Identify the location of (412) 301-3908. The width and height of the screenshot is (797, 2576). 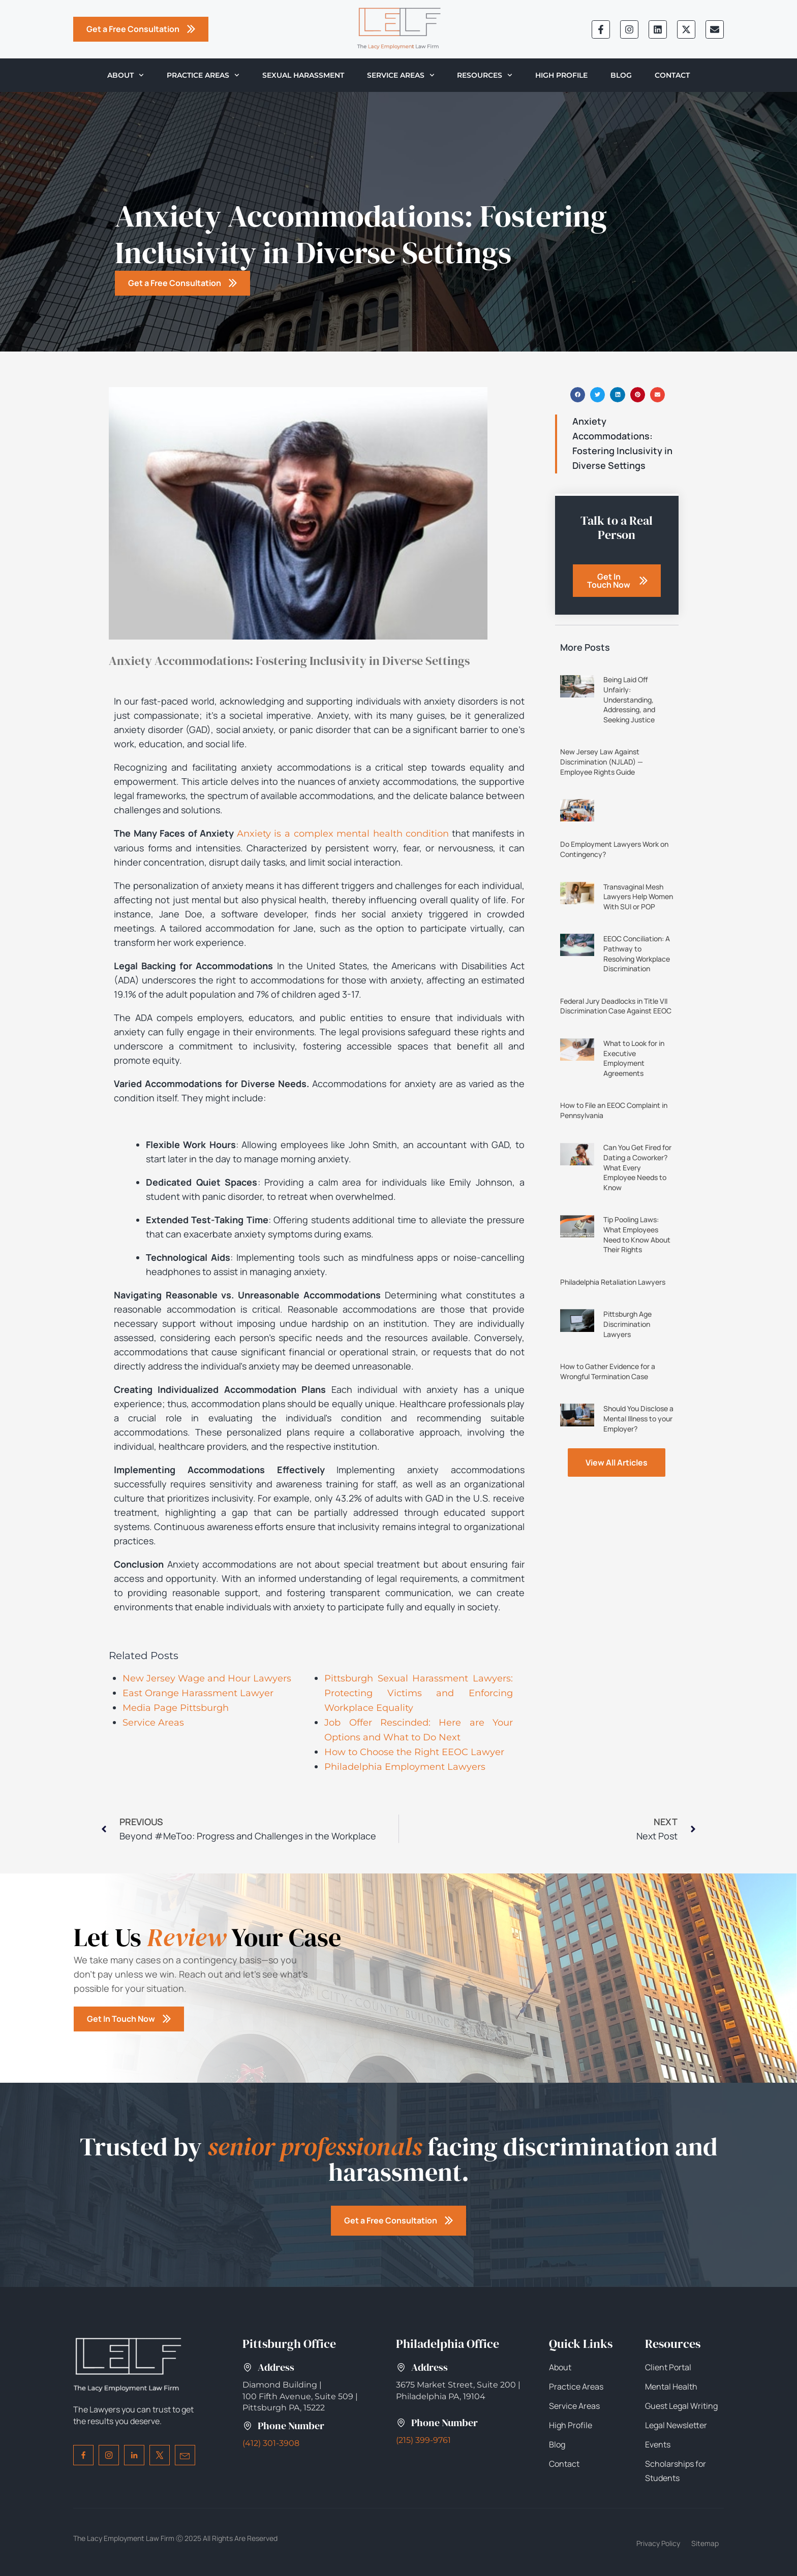
(270, 2443).